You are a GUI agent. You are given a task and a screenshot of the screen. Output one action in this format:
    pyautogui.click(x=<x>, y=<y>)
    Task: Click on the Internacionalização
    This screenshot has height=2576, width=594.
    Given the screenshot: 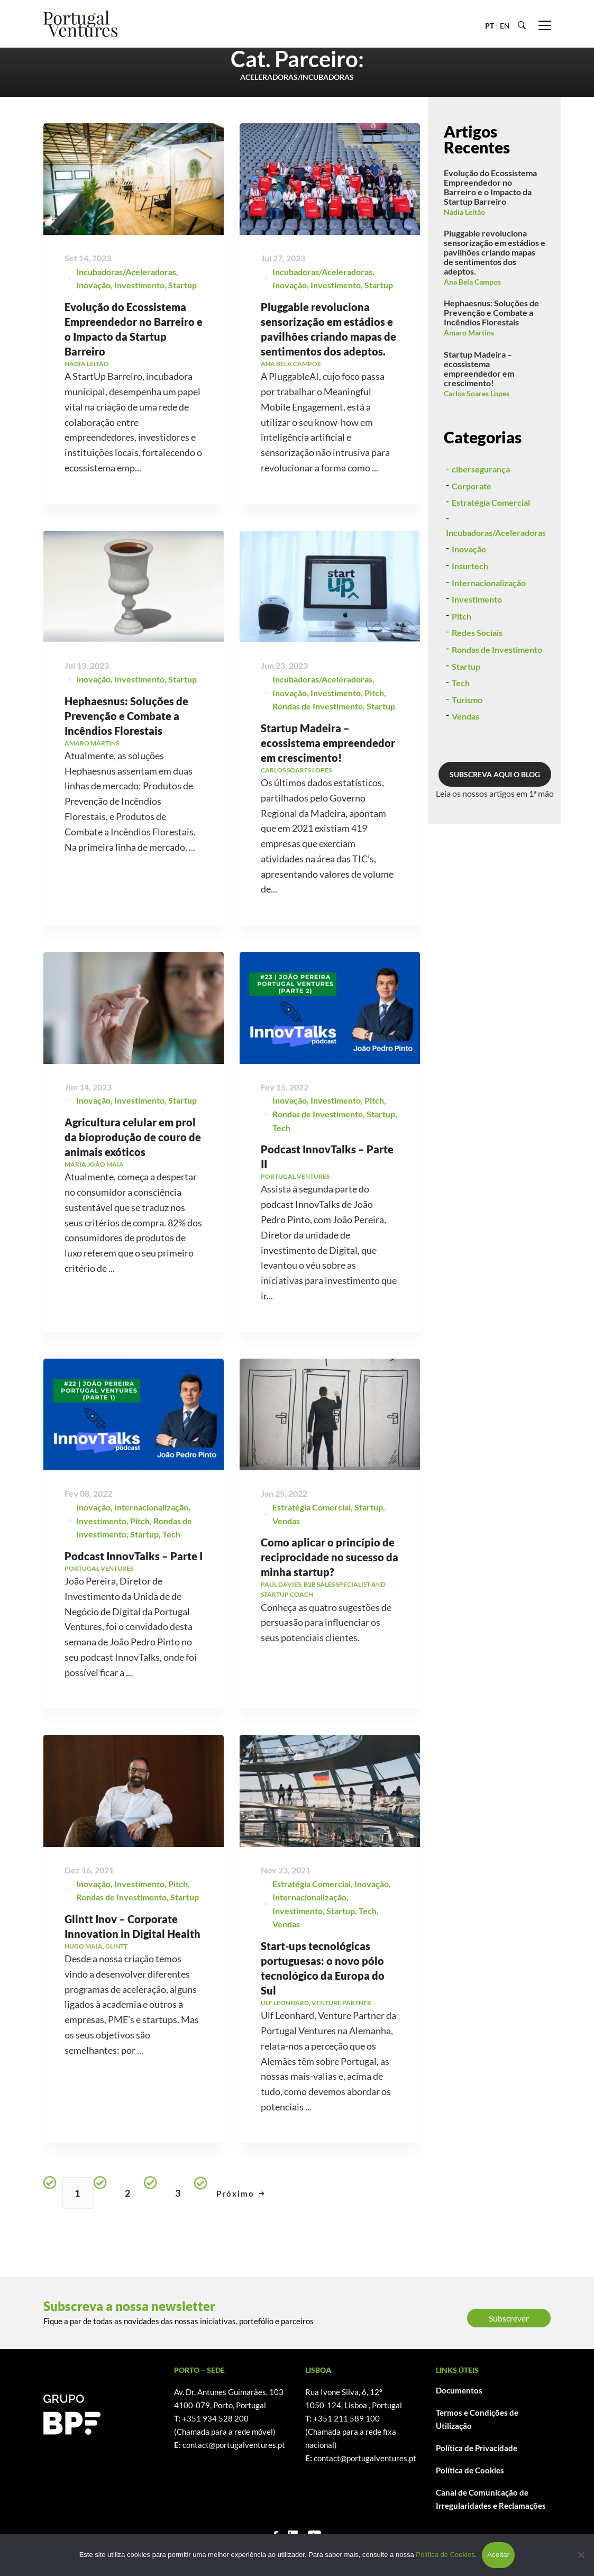 What is the action you would take?
    pyautogui.click(x=489, y=633)
    